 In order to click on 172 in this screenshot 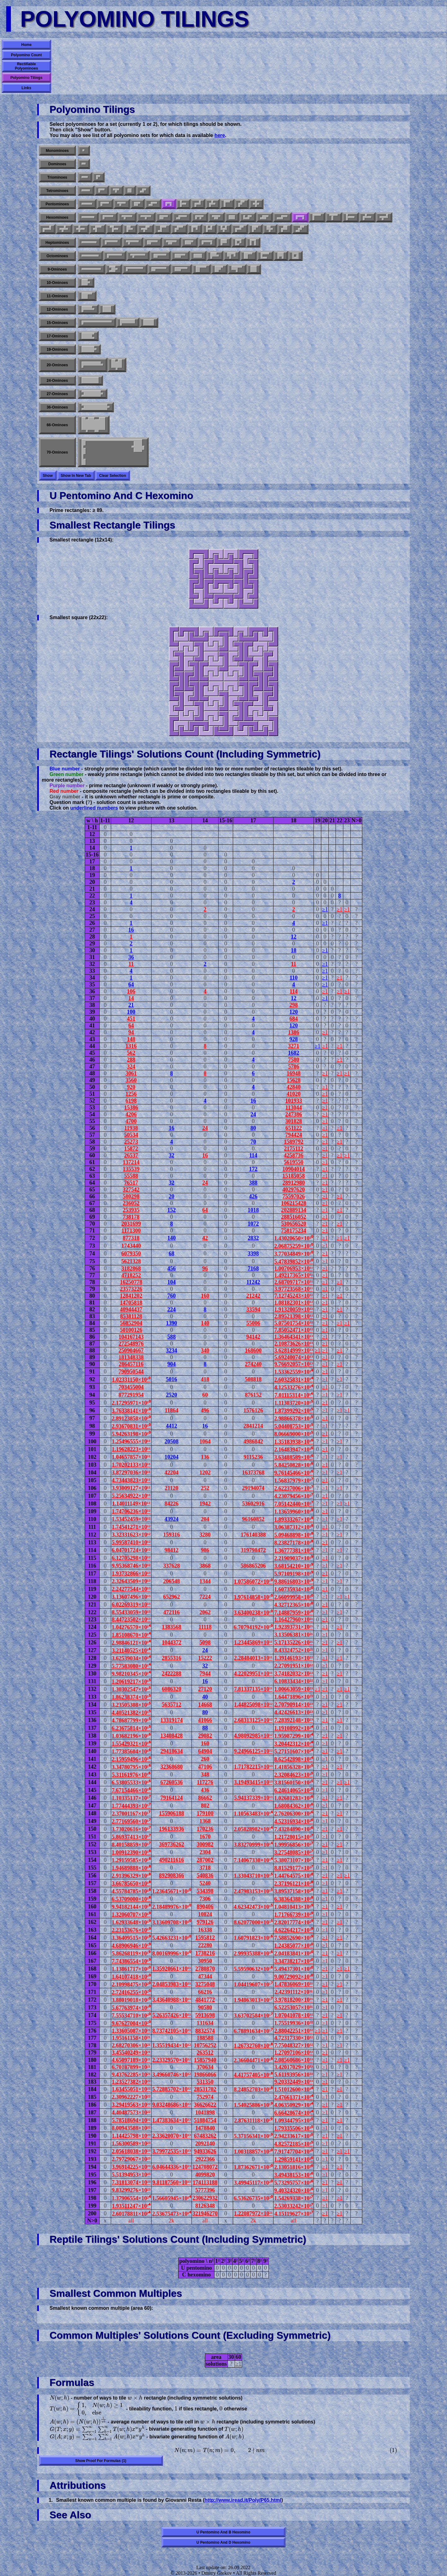, I will do `click(253, 1169)`.